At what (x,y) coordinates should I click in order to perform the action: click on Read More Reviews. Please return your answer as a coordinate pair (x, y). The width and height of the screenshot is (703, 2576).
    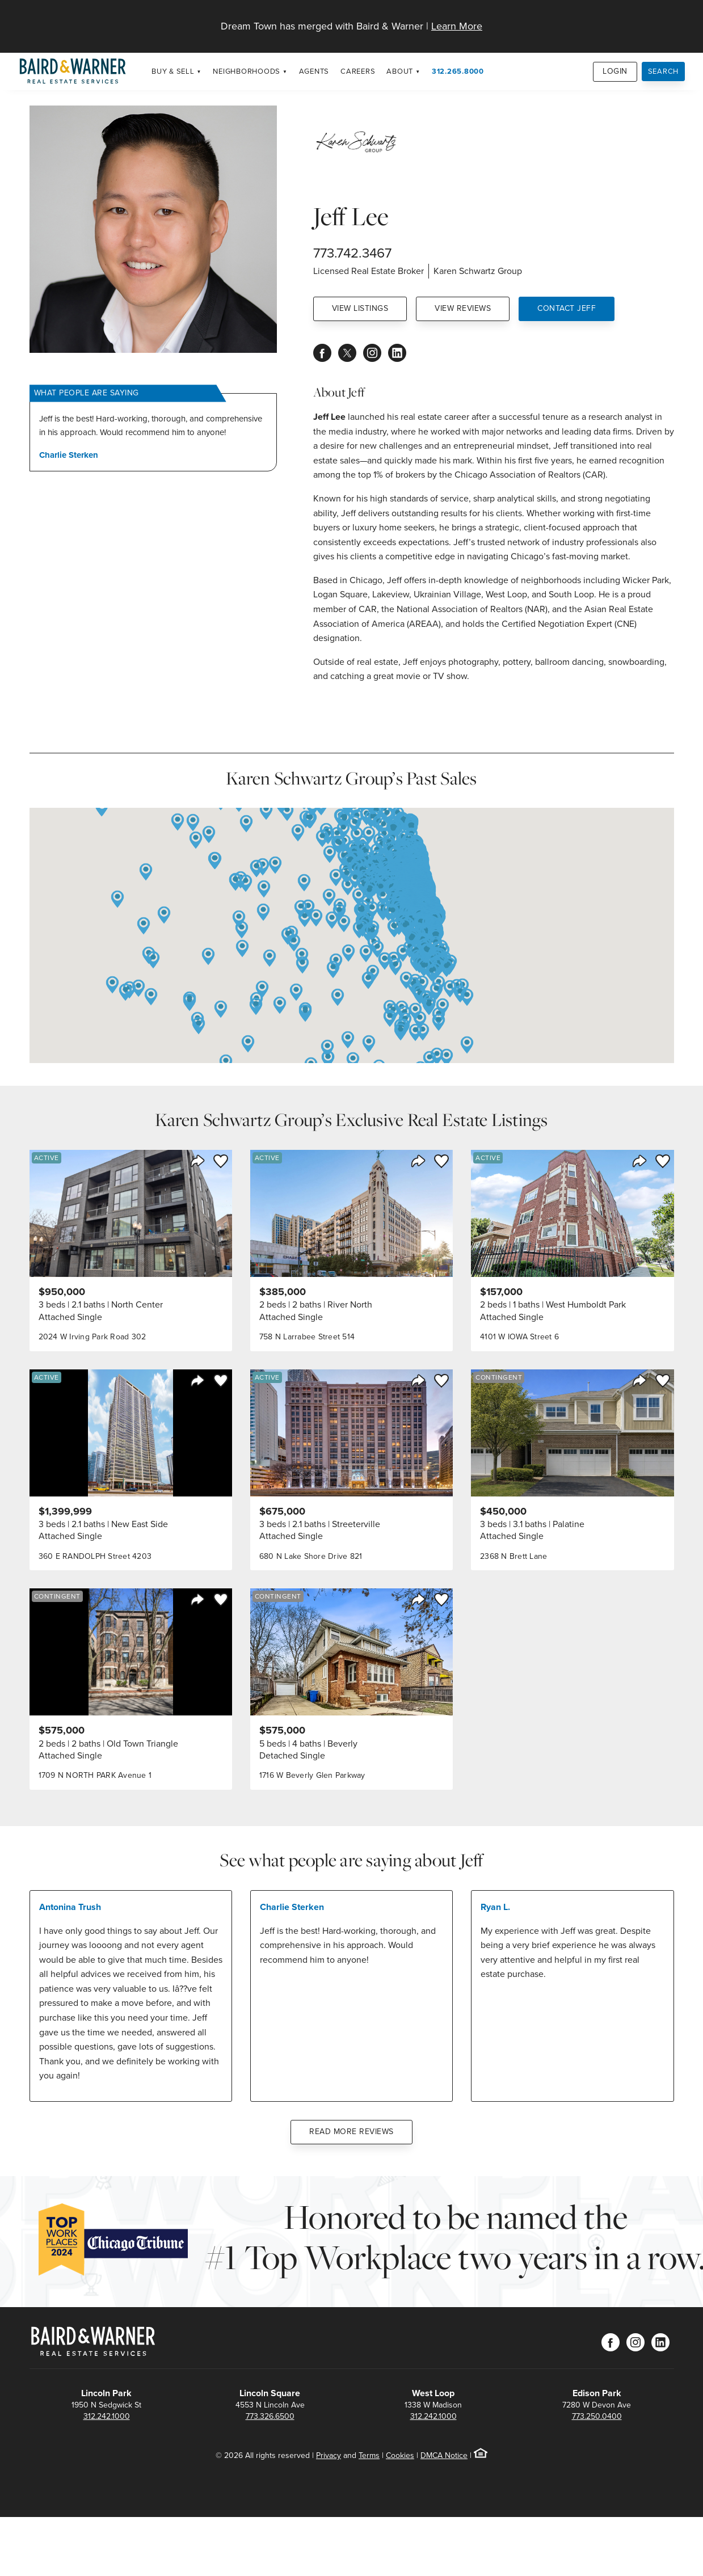
    Looking at the image, I should click on (351, 2131).